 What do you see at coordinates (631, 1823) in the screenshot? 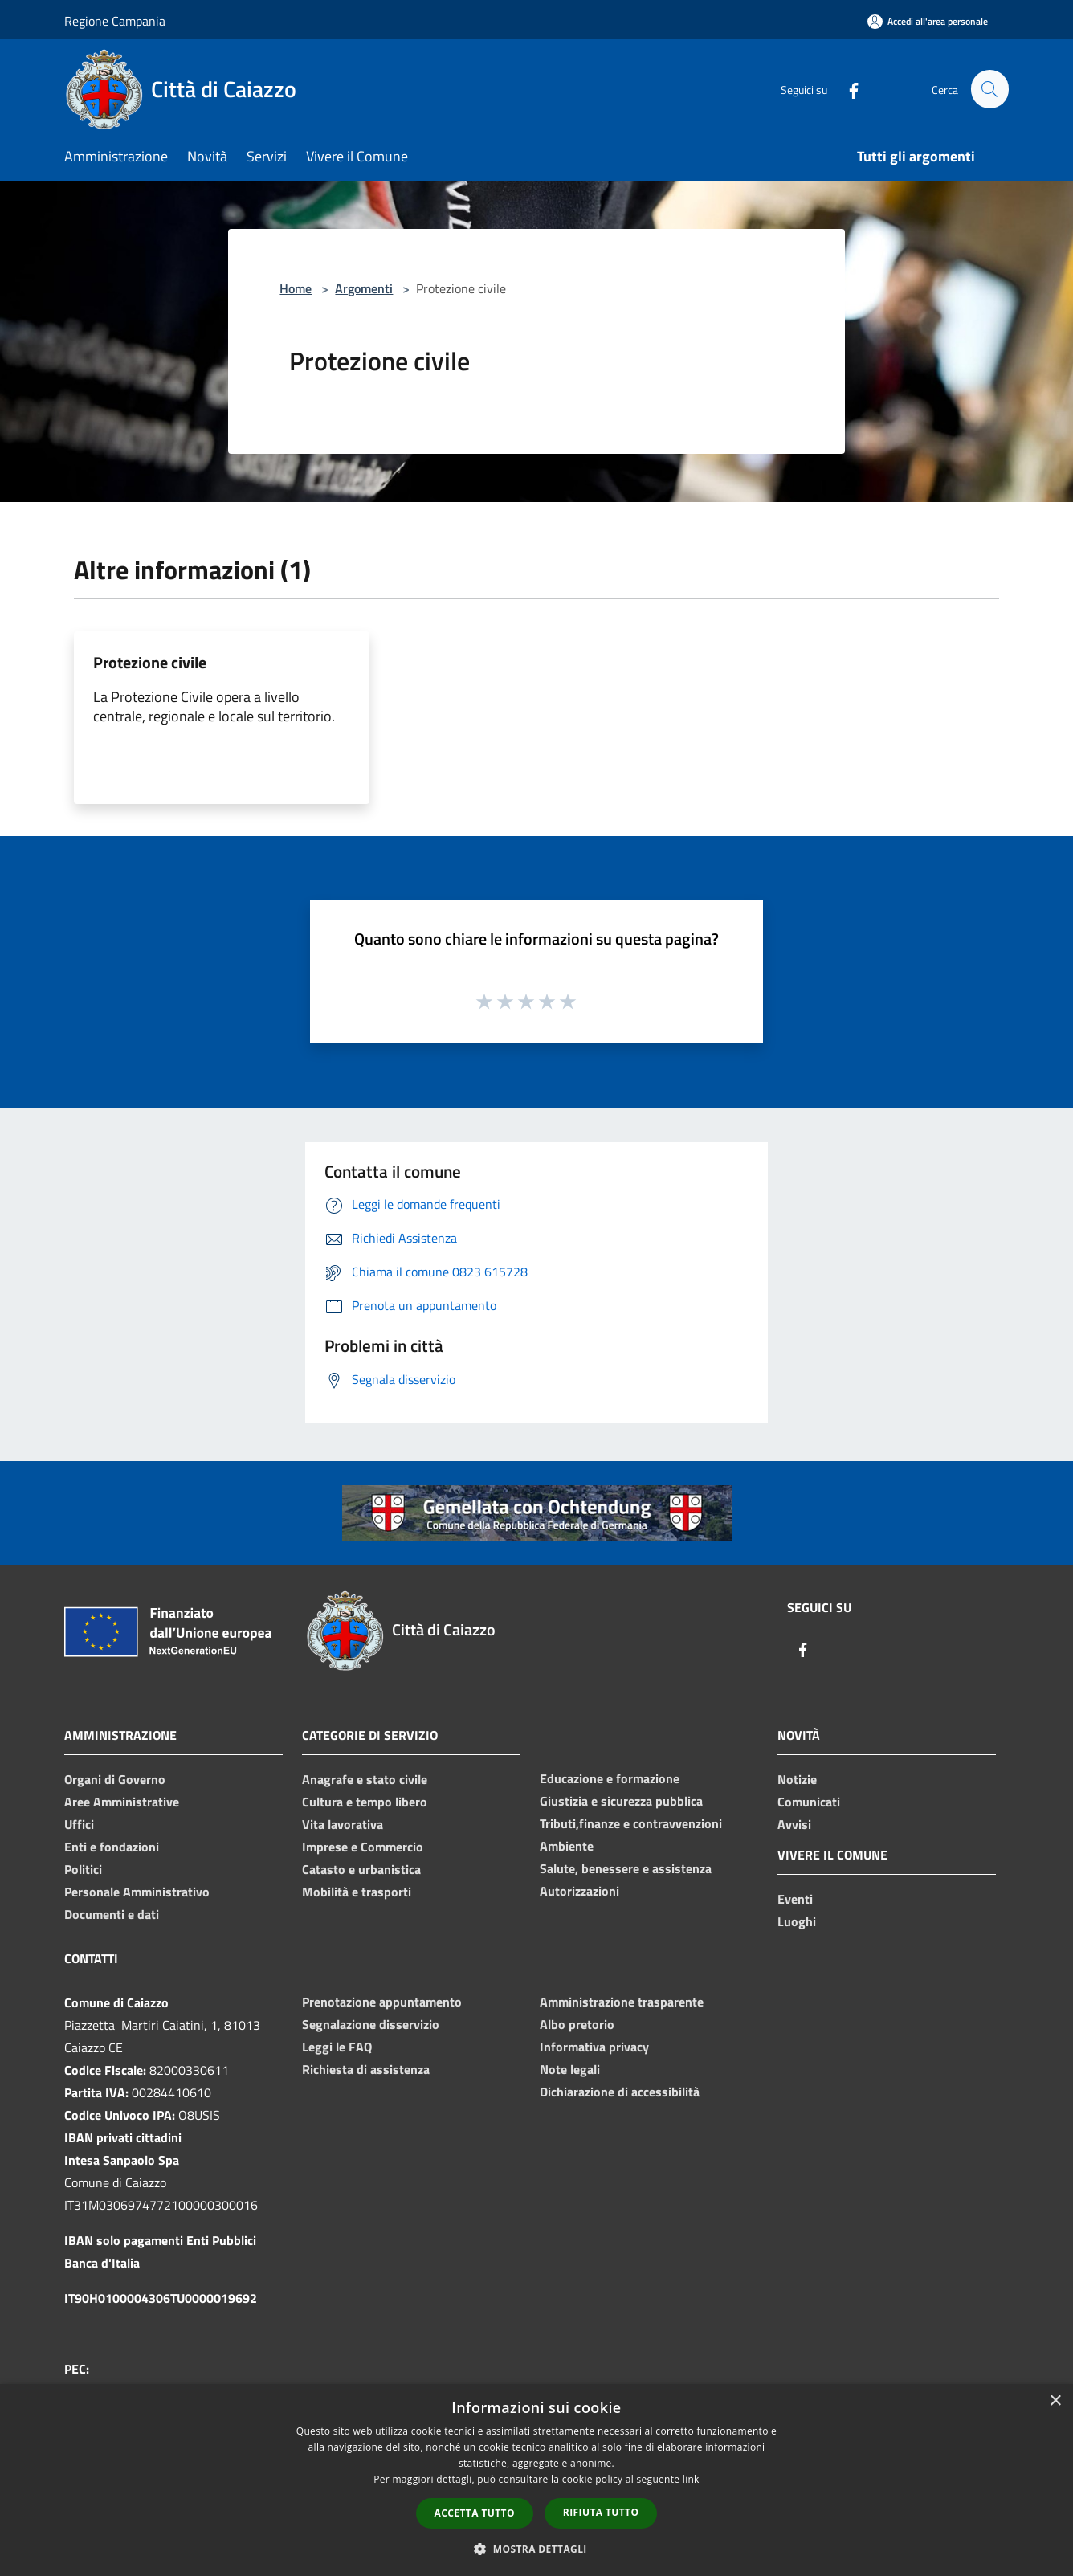
I see `Tributi,finanze e contravvenzioni` at bounding box center [631, 1823].